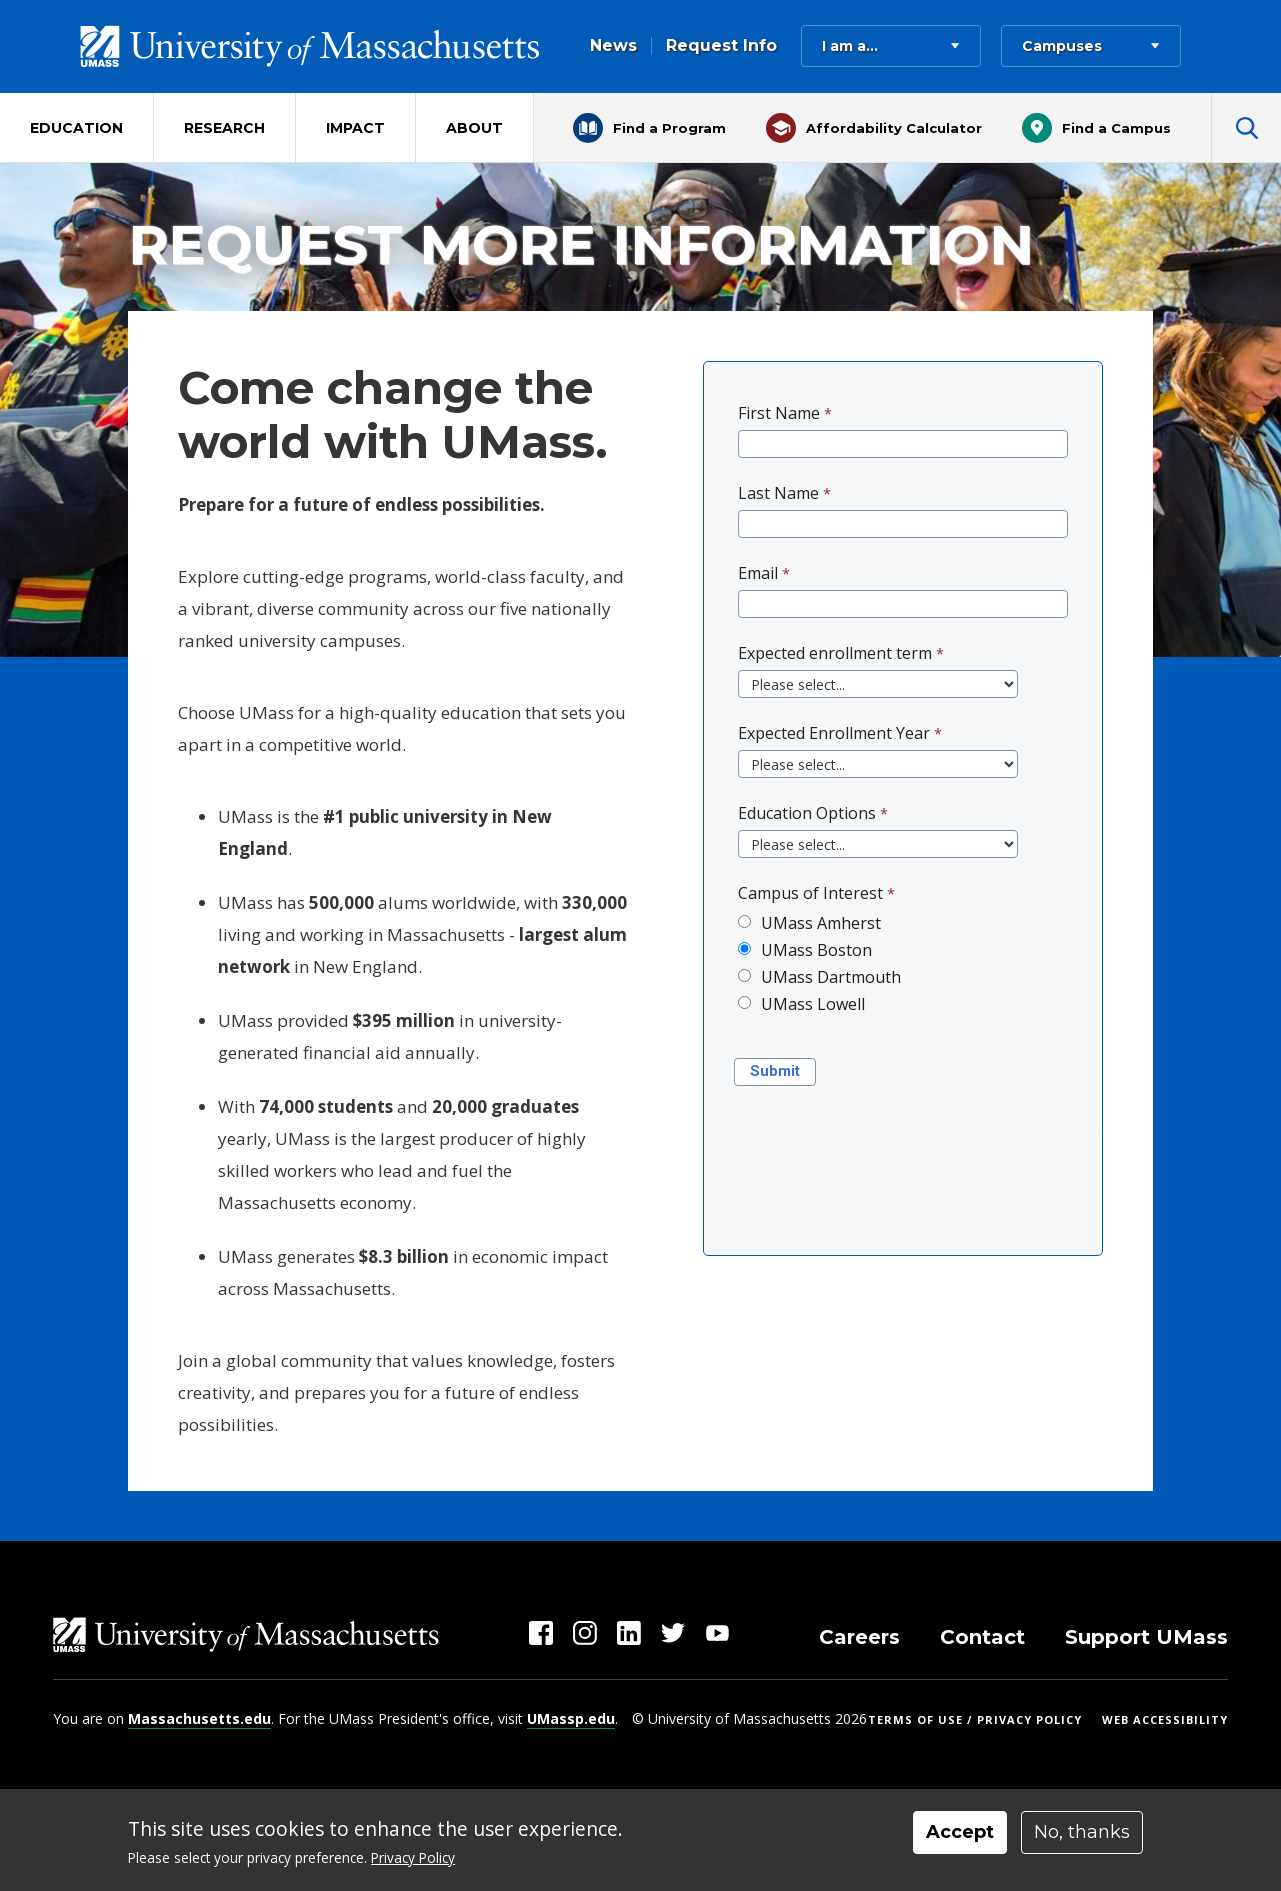  What do you see at coordinates (778, 493) in the screenshot?
I see `Last Name` at bounding box center [778, 493].